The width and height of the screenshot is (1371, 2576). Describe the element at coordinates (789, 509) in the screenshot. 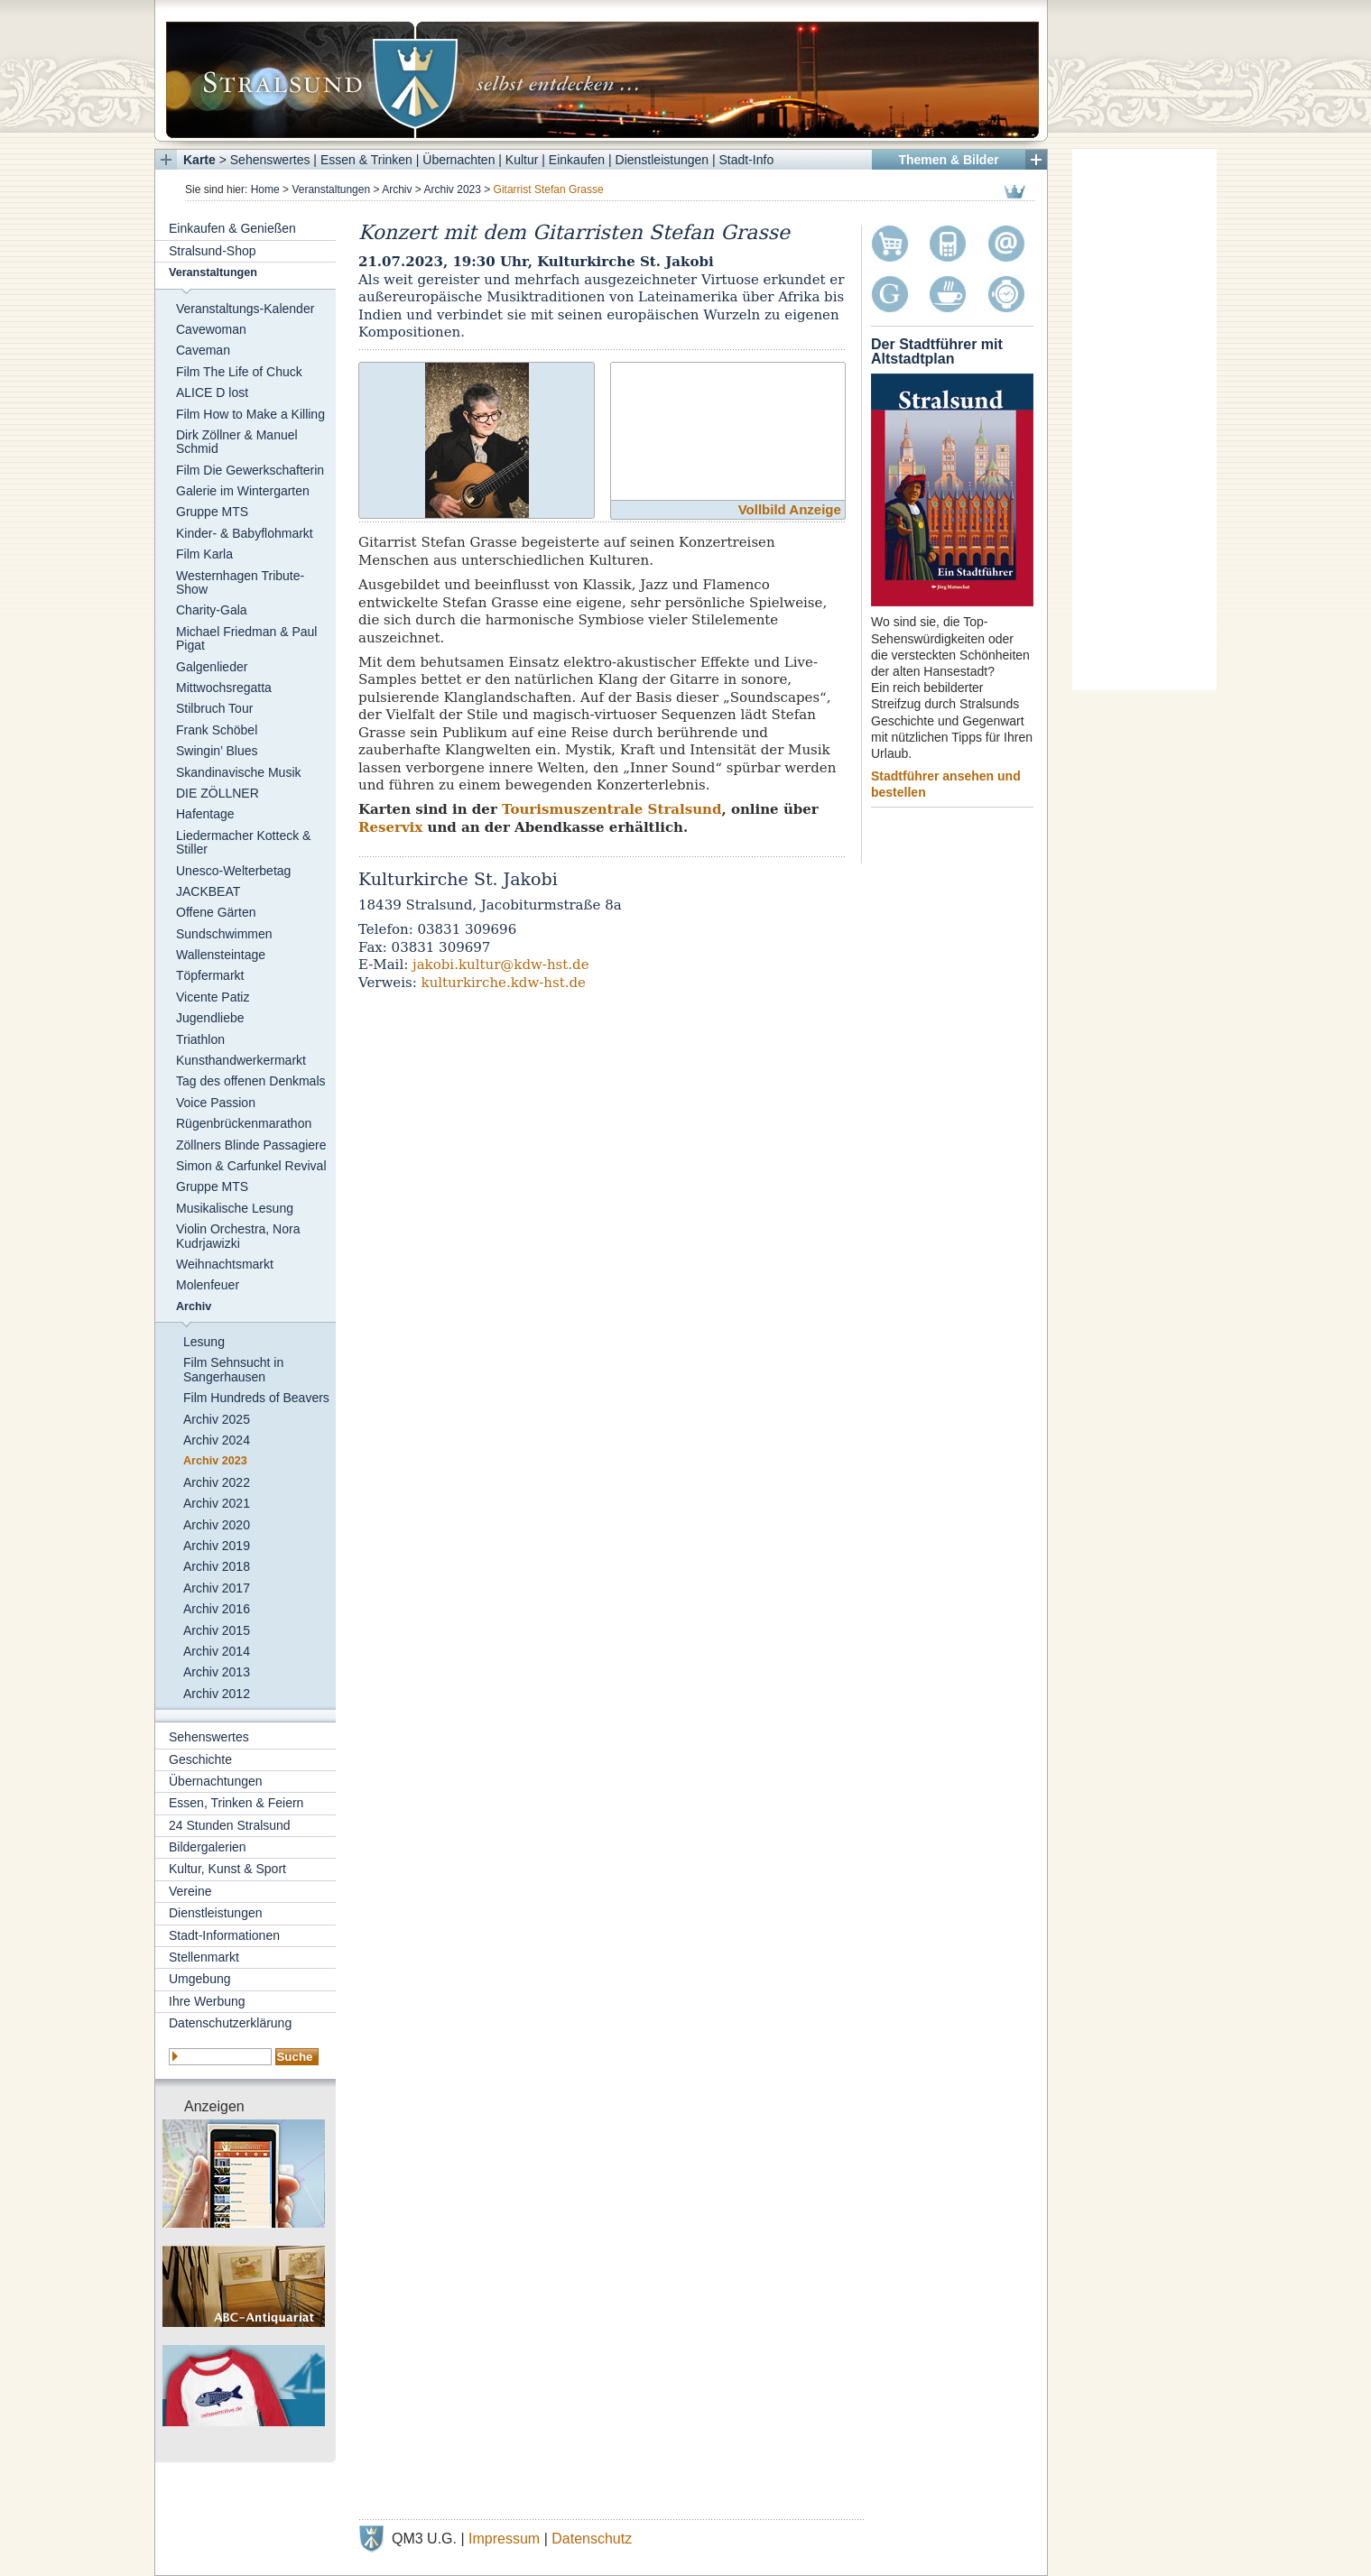

I see `Vollbild Anzeige` at that location.